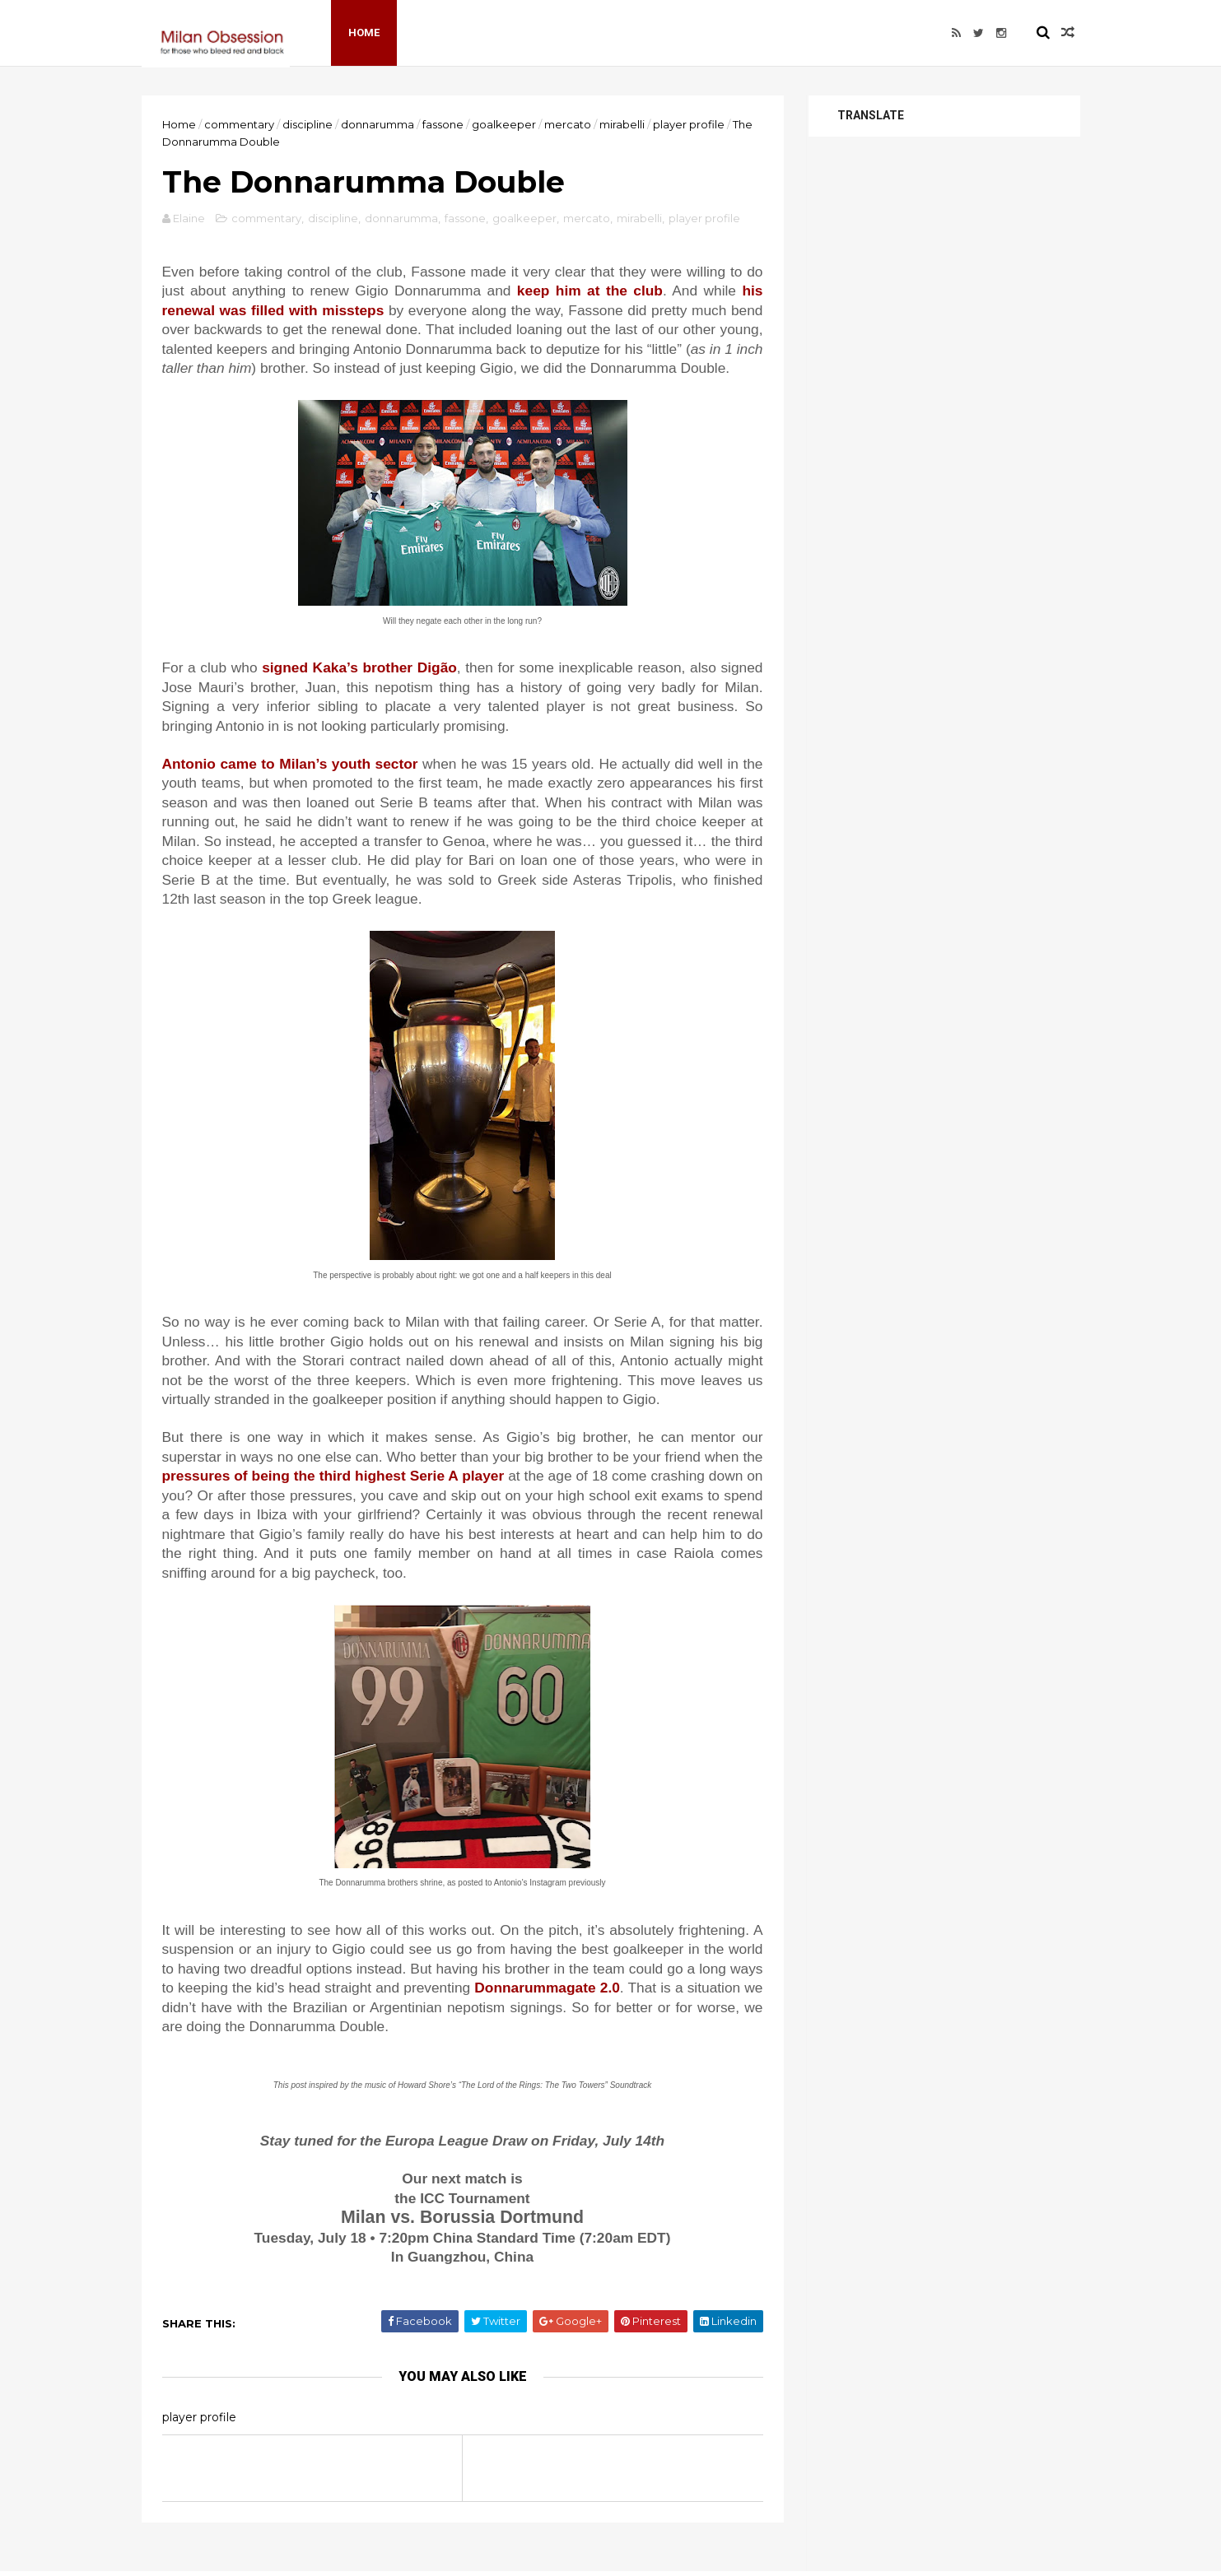  What do you see at coordinates (307, 124) in the screenshot?
I see `discipline` at bounding box center [307, 124].